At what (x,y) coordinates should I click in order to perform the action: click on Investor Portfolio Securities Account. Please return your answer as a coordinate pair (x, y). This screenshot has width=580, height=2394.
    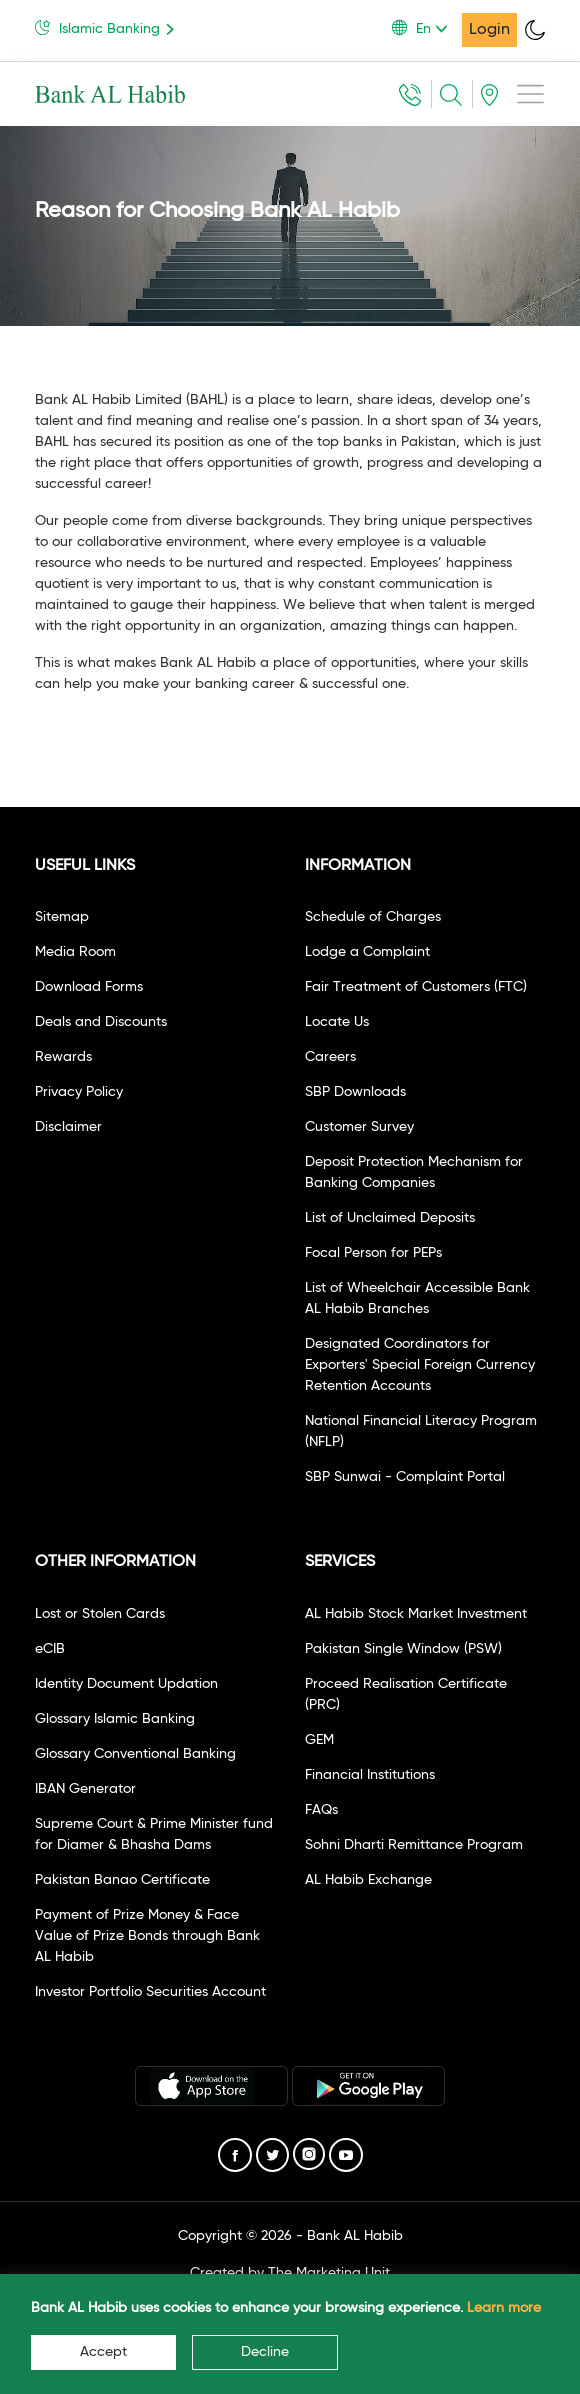
    Looking at the image, I should click on (150, 1992).